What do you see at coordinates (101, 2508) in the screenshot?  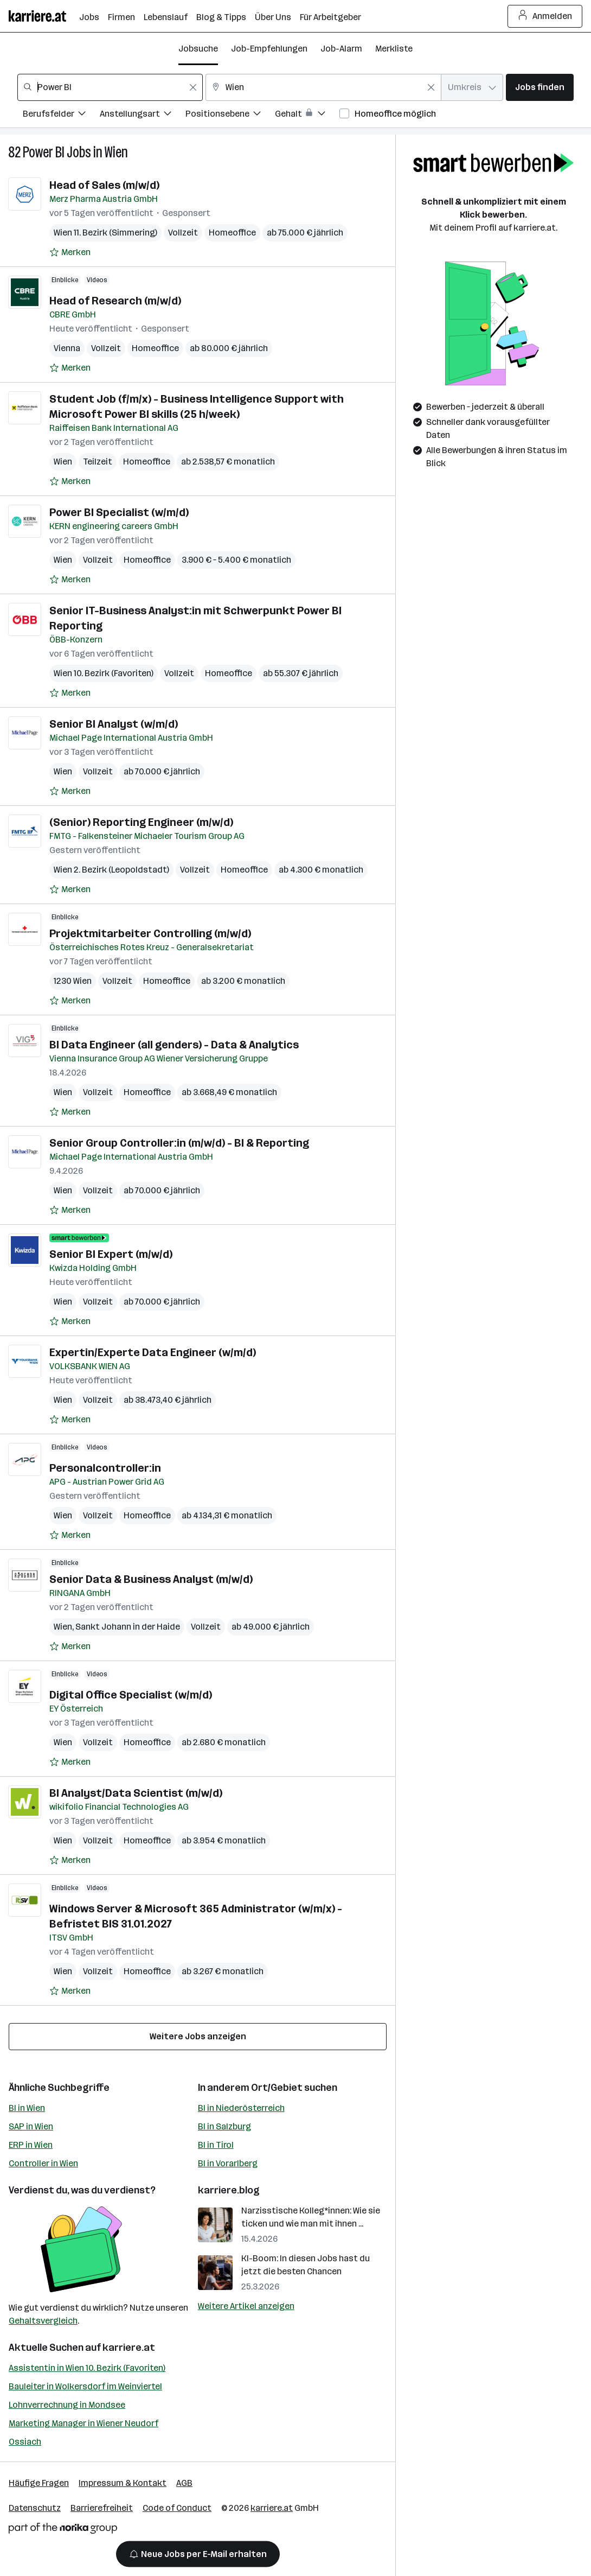 I see `Barrierefreiheit` at bounding box center [101, 2508].